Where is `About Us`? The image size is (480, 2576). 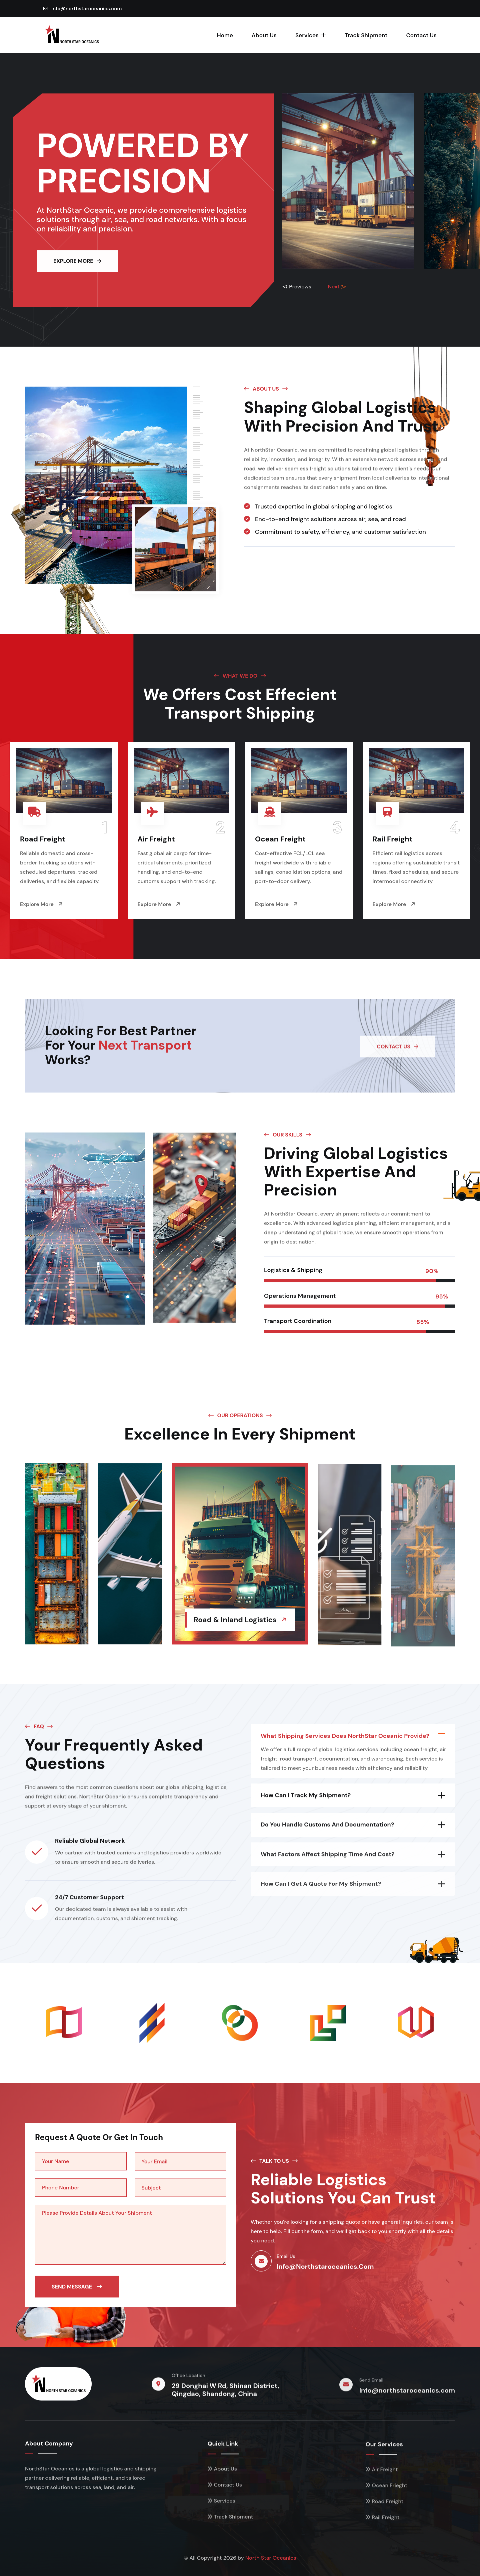 About Us is located at coordinates (264, 35).